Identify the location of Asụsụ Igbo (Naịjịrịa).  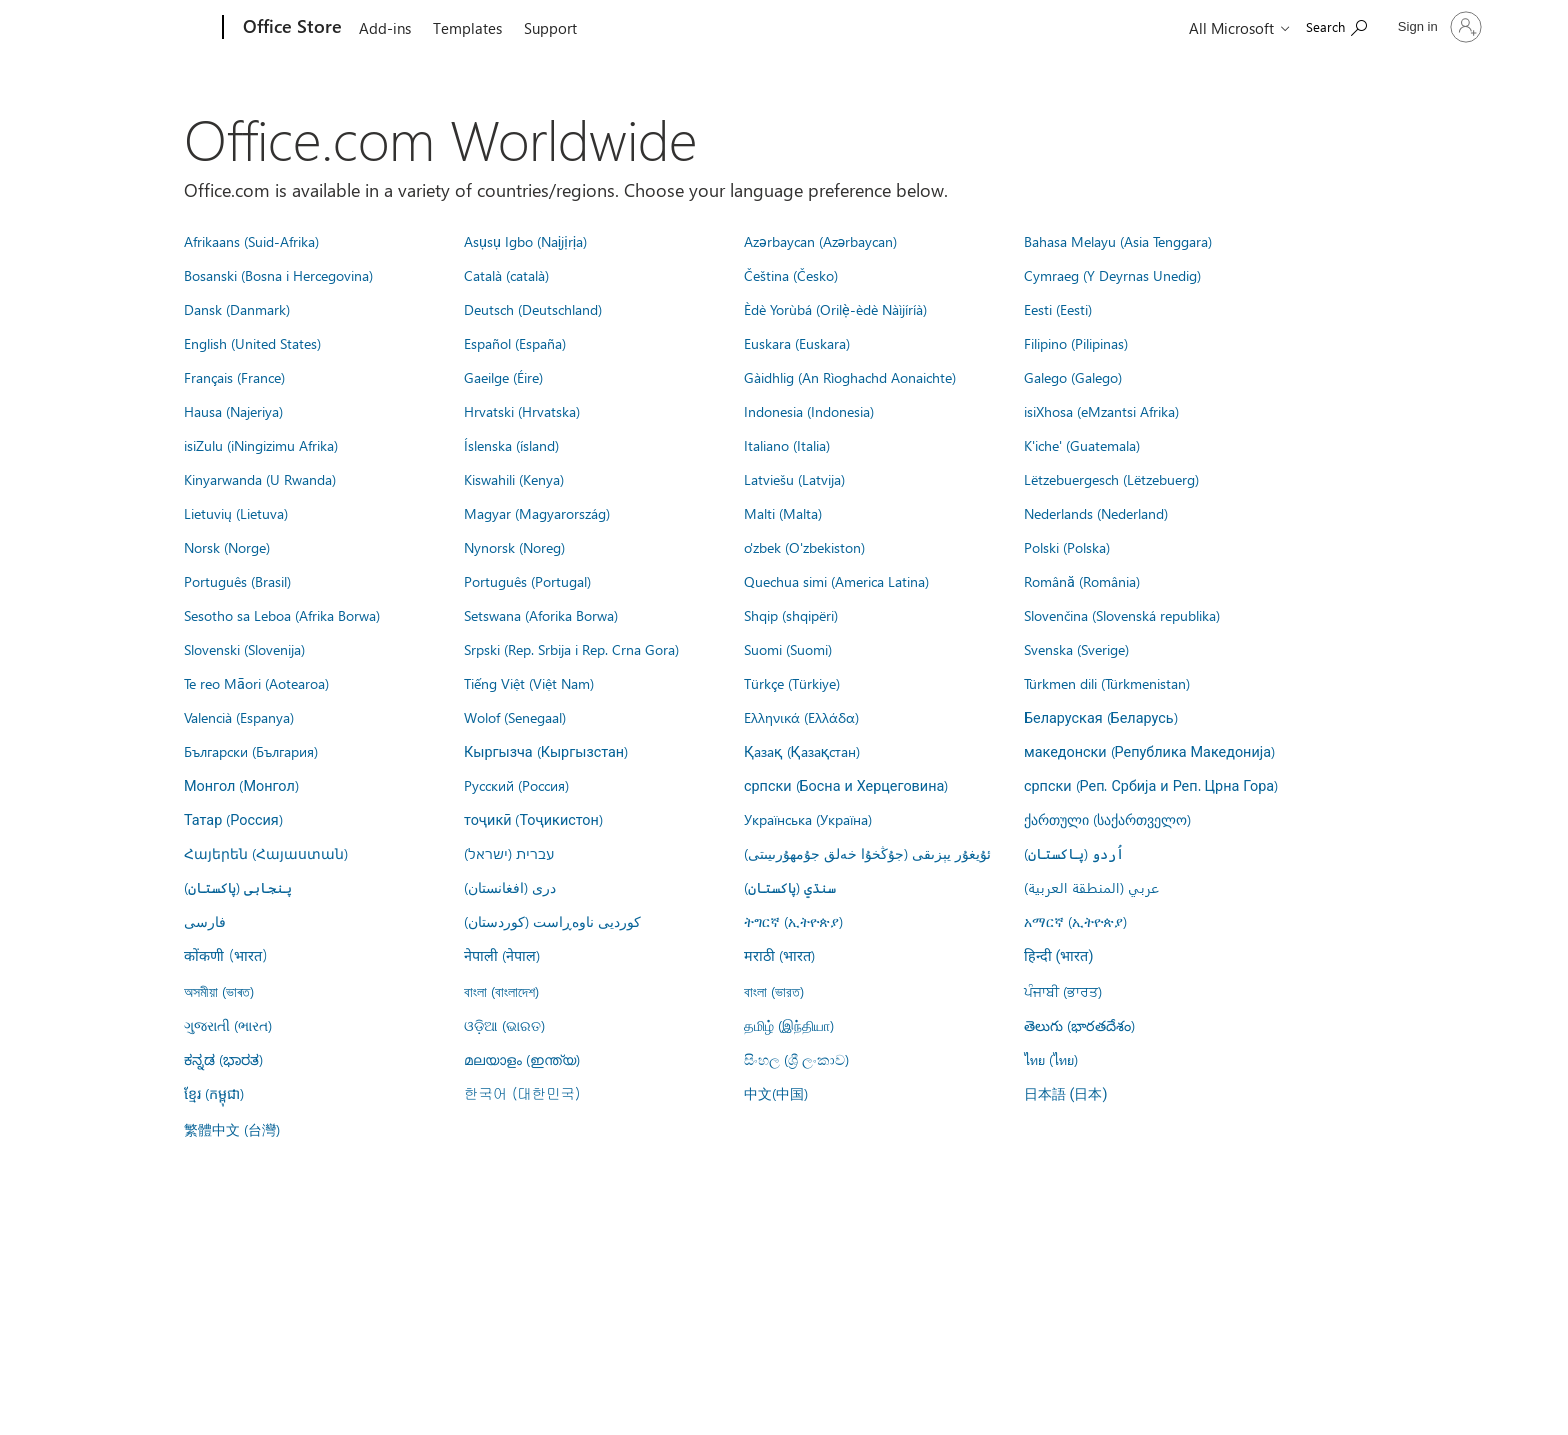
(525, 241).